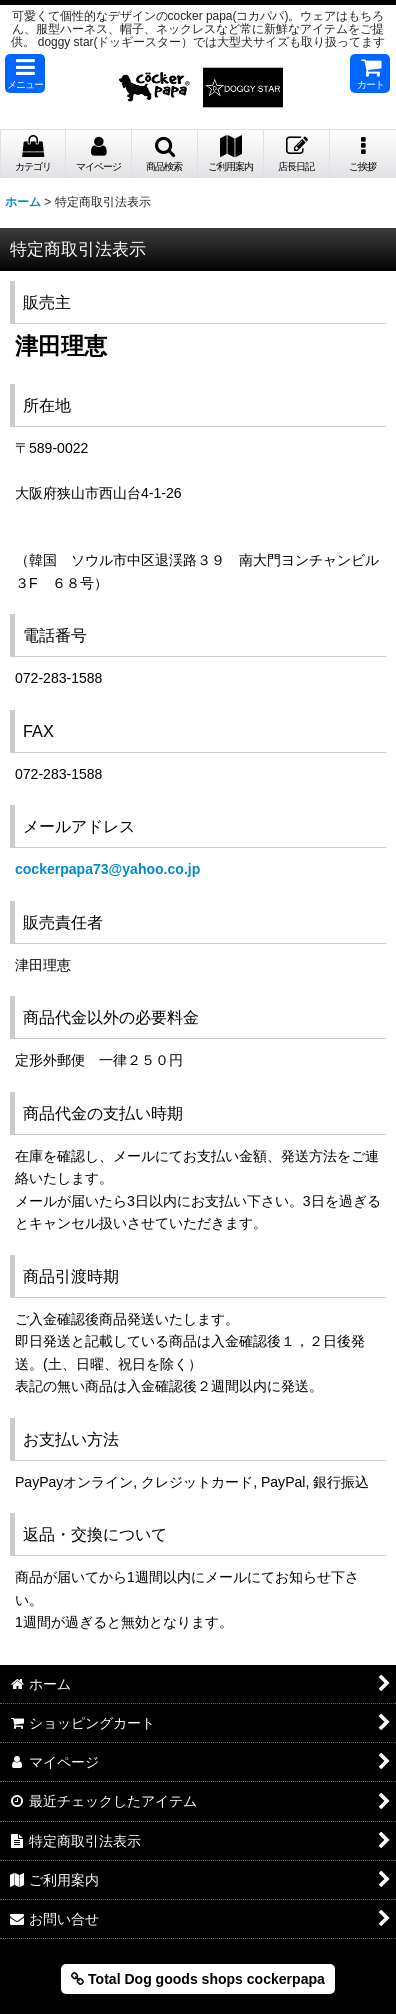 The height and width of the screenshot is (2014, 396). I want to click on [button], so click(25, 73).